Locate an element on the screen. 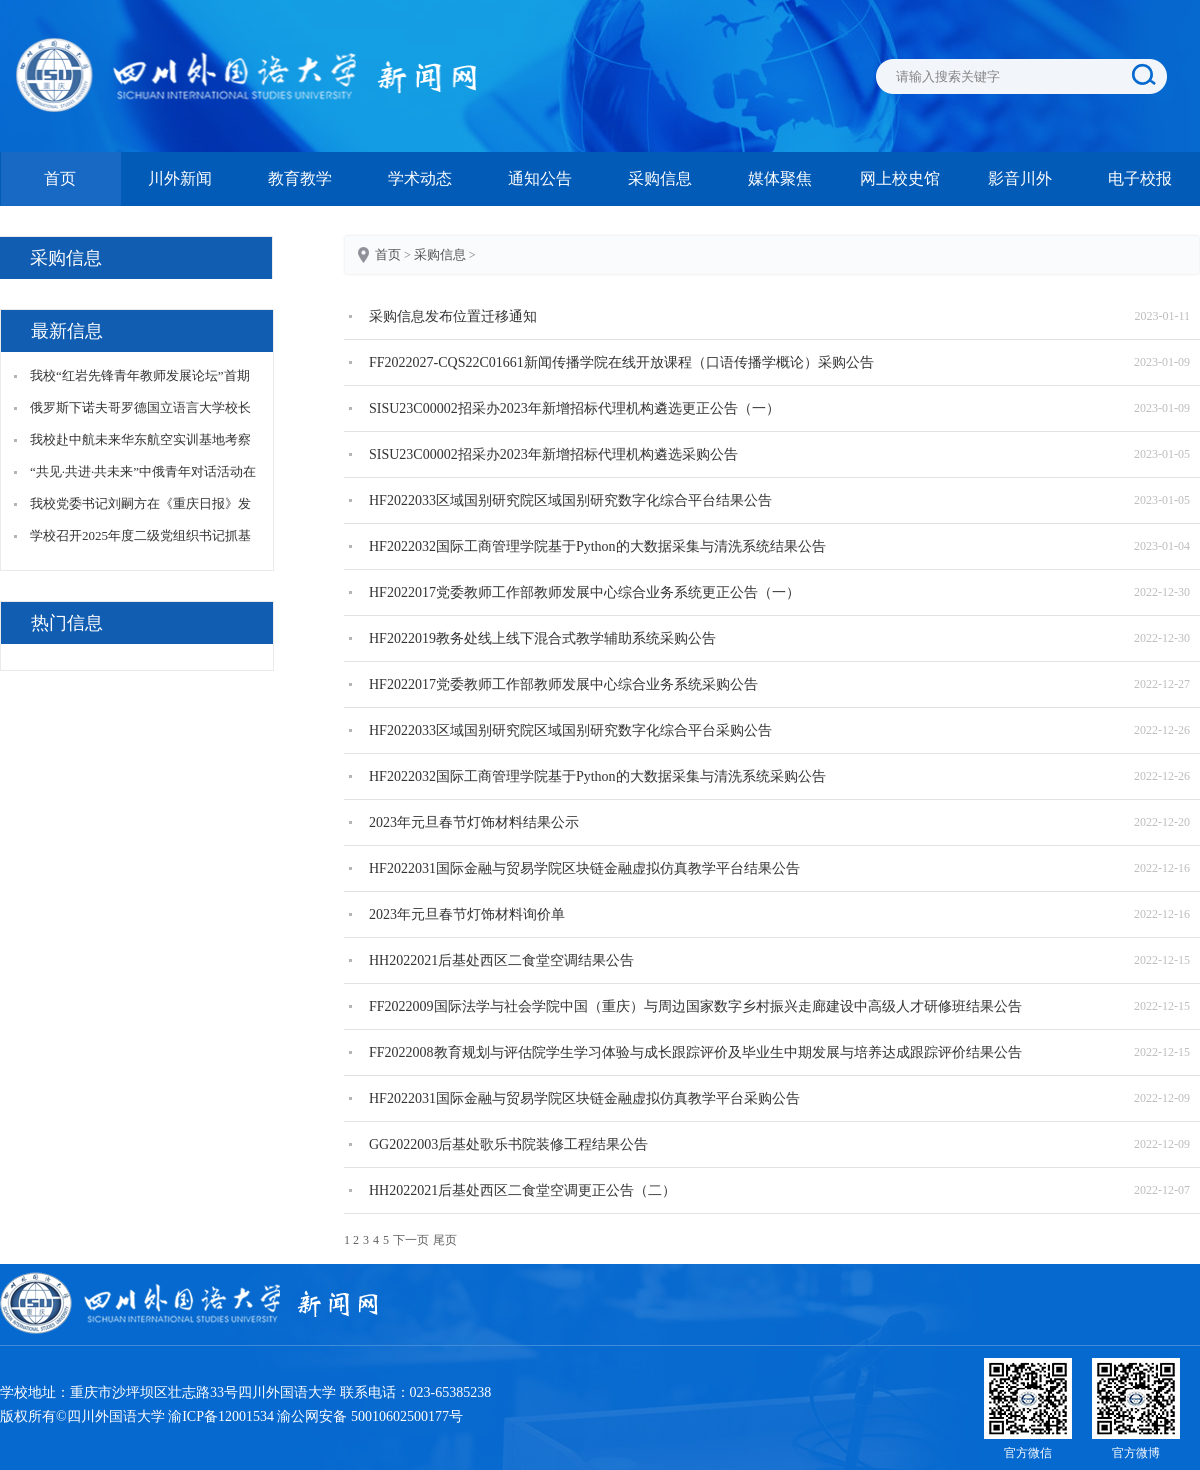 Image resolution: width=1200 pixels, height=1470 pixels. 2023年元旦春节灯饰材料询价单 is located at coordinates (467, 914).